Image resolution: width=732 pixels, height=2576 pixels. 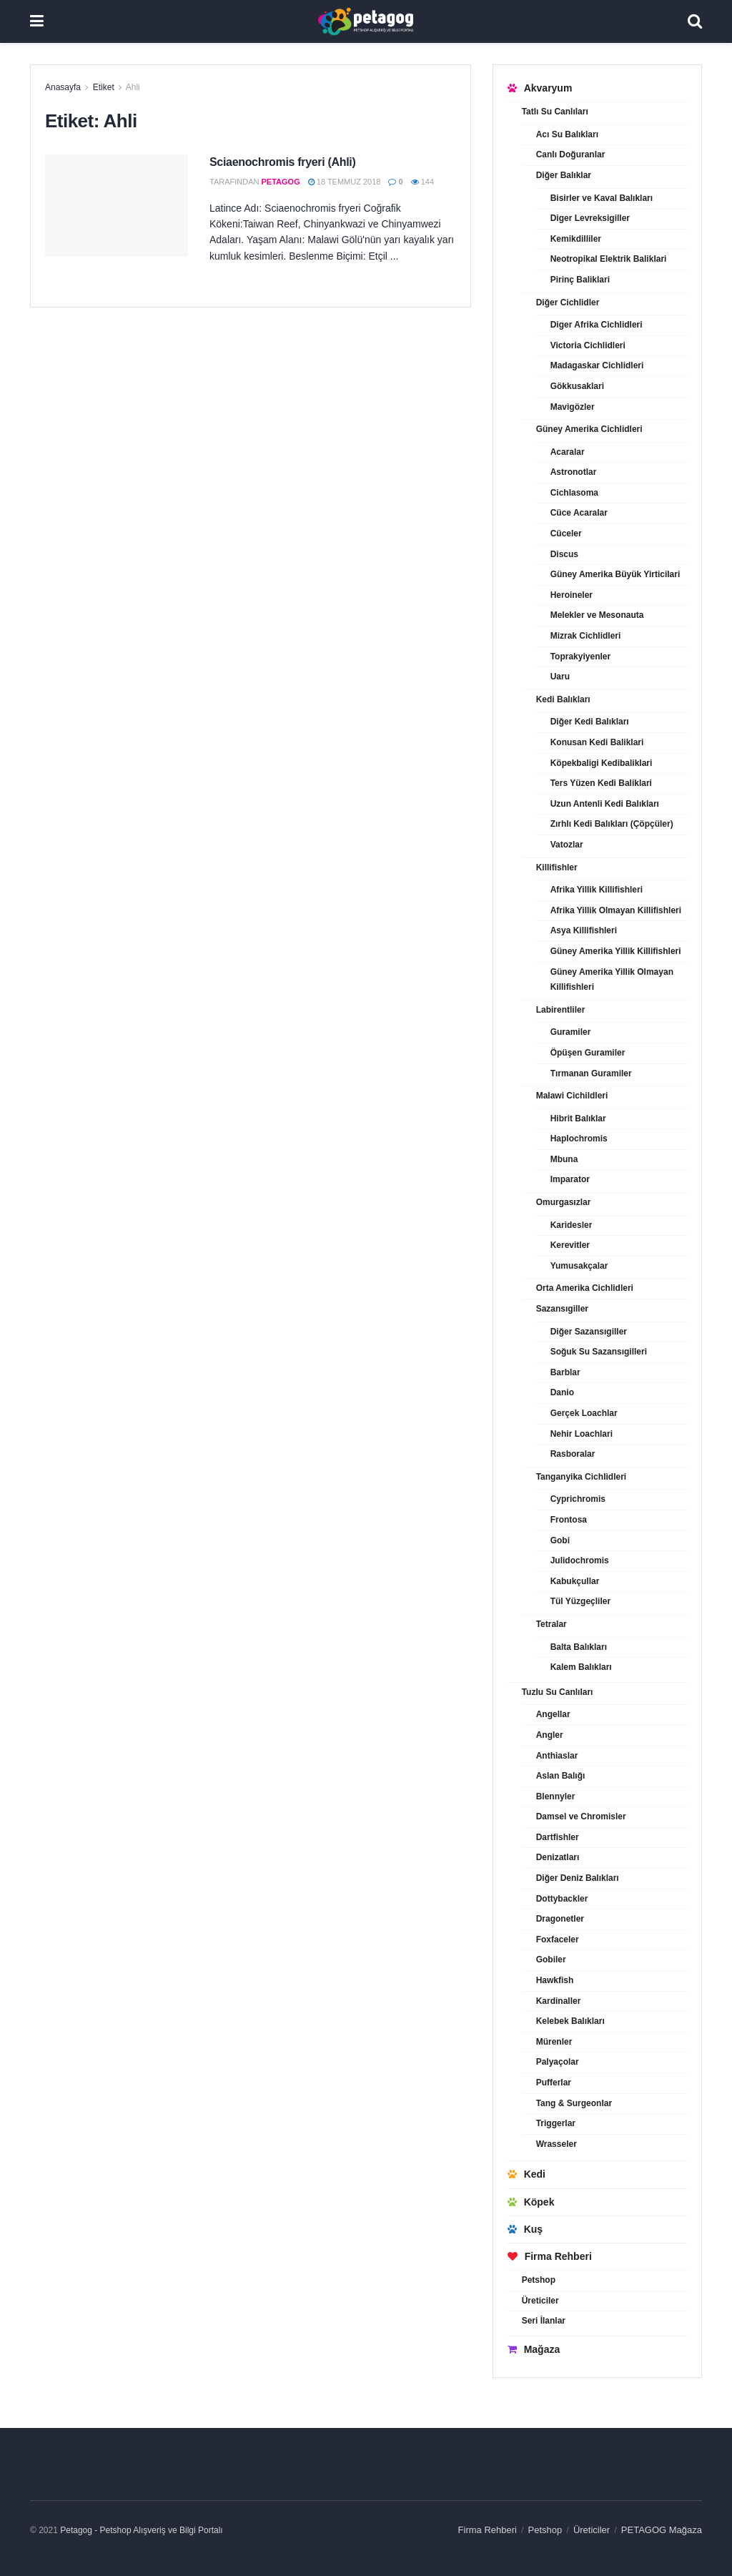 I want to click on Bisirler ve Kaval Balıkları, so click(x=601, y=198).